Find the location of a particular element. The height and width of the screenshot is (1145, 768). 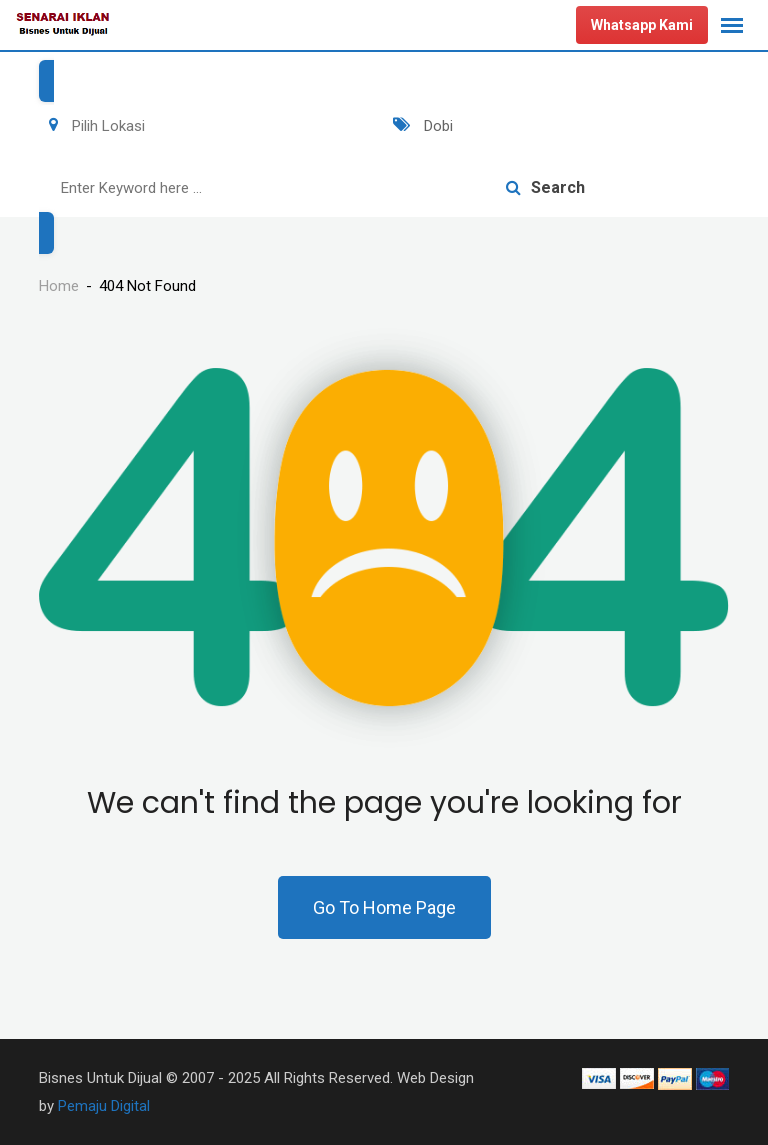

Search is located at coordinates (545, 187).